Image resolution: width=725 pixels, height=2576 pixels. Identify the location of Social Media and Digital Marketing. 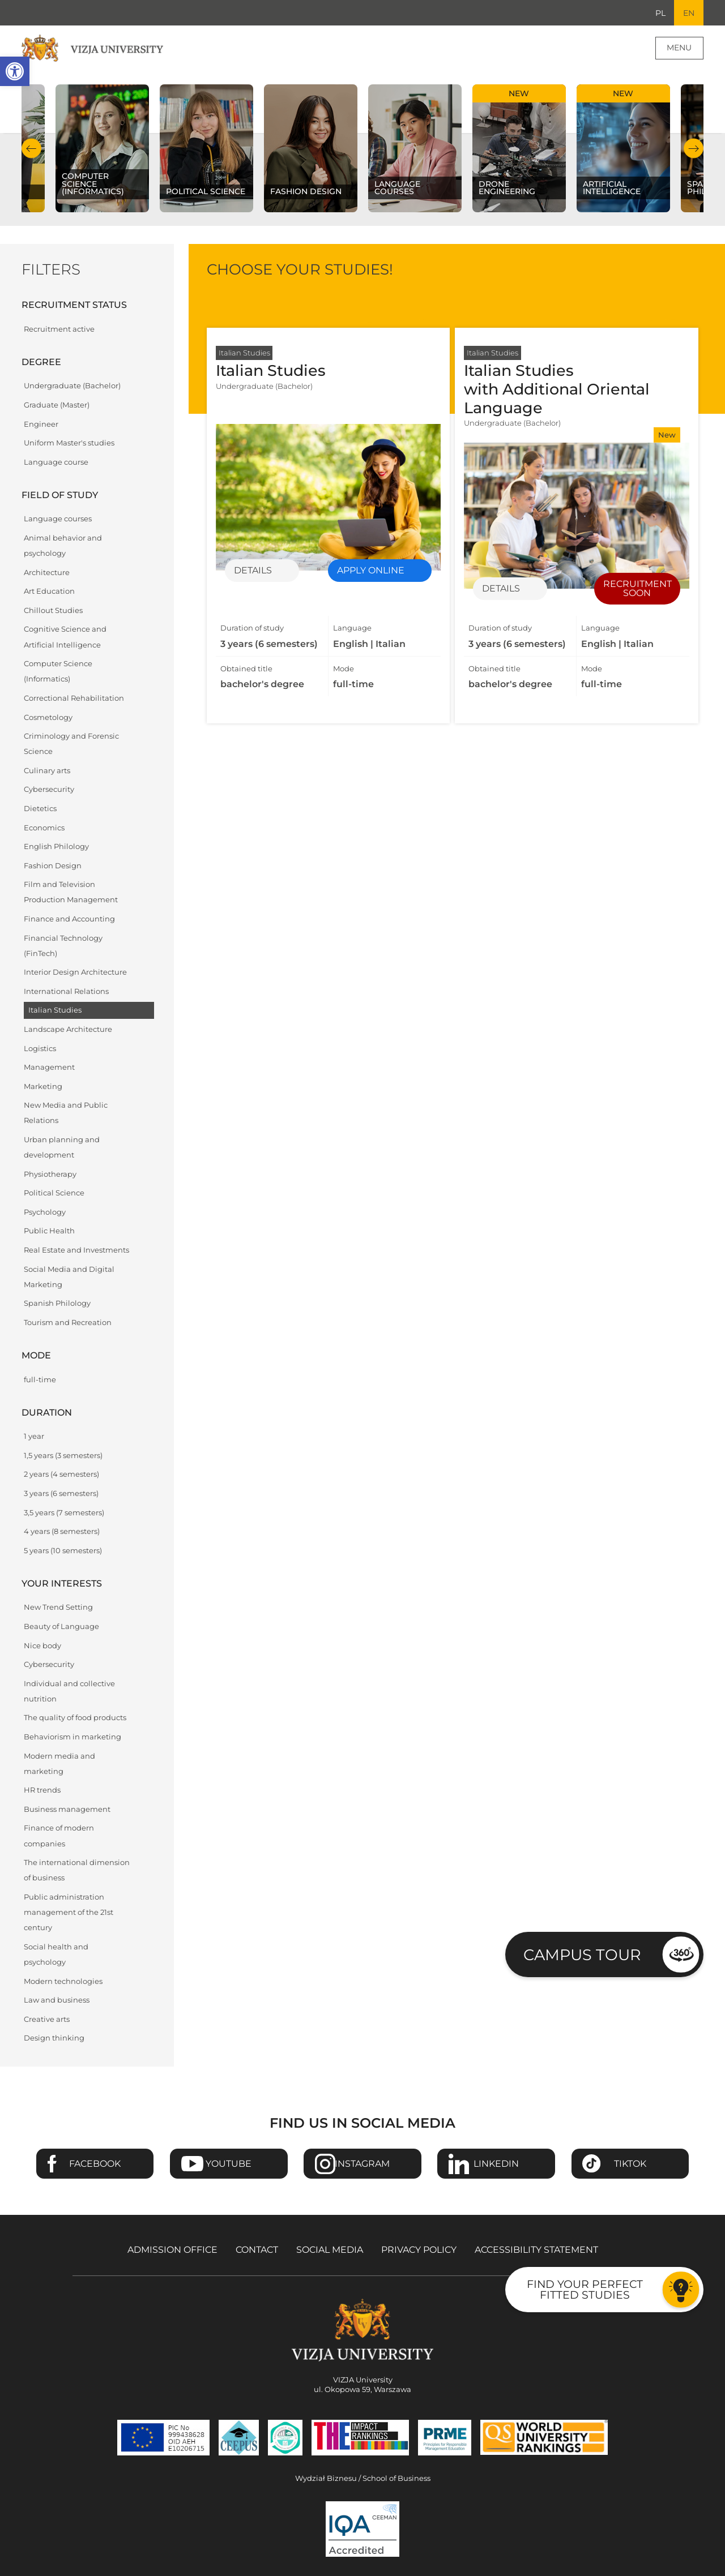
(69, 1277).